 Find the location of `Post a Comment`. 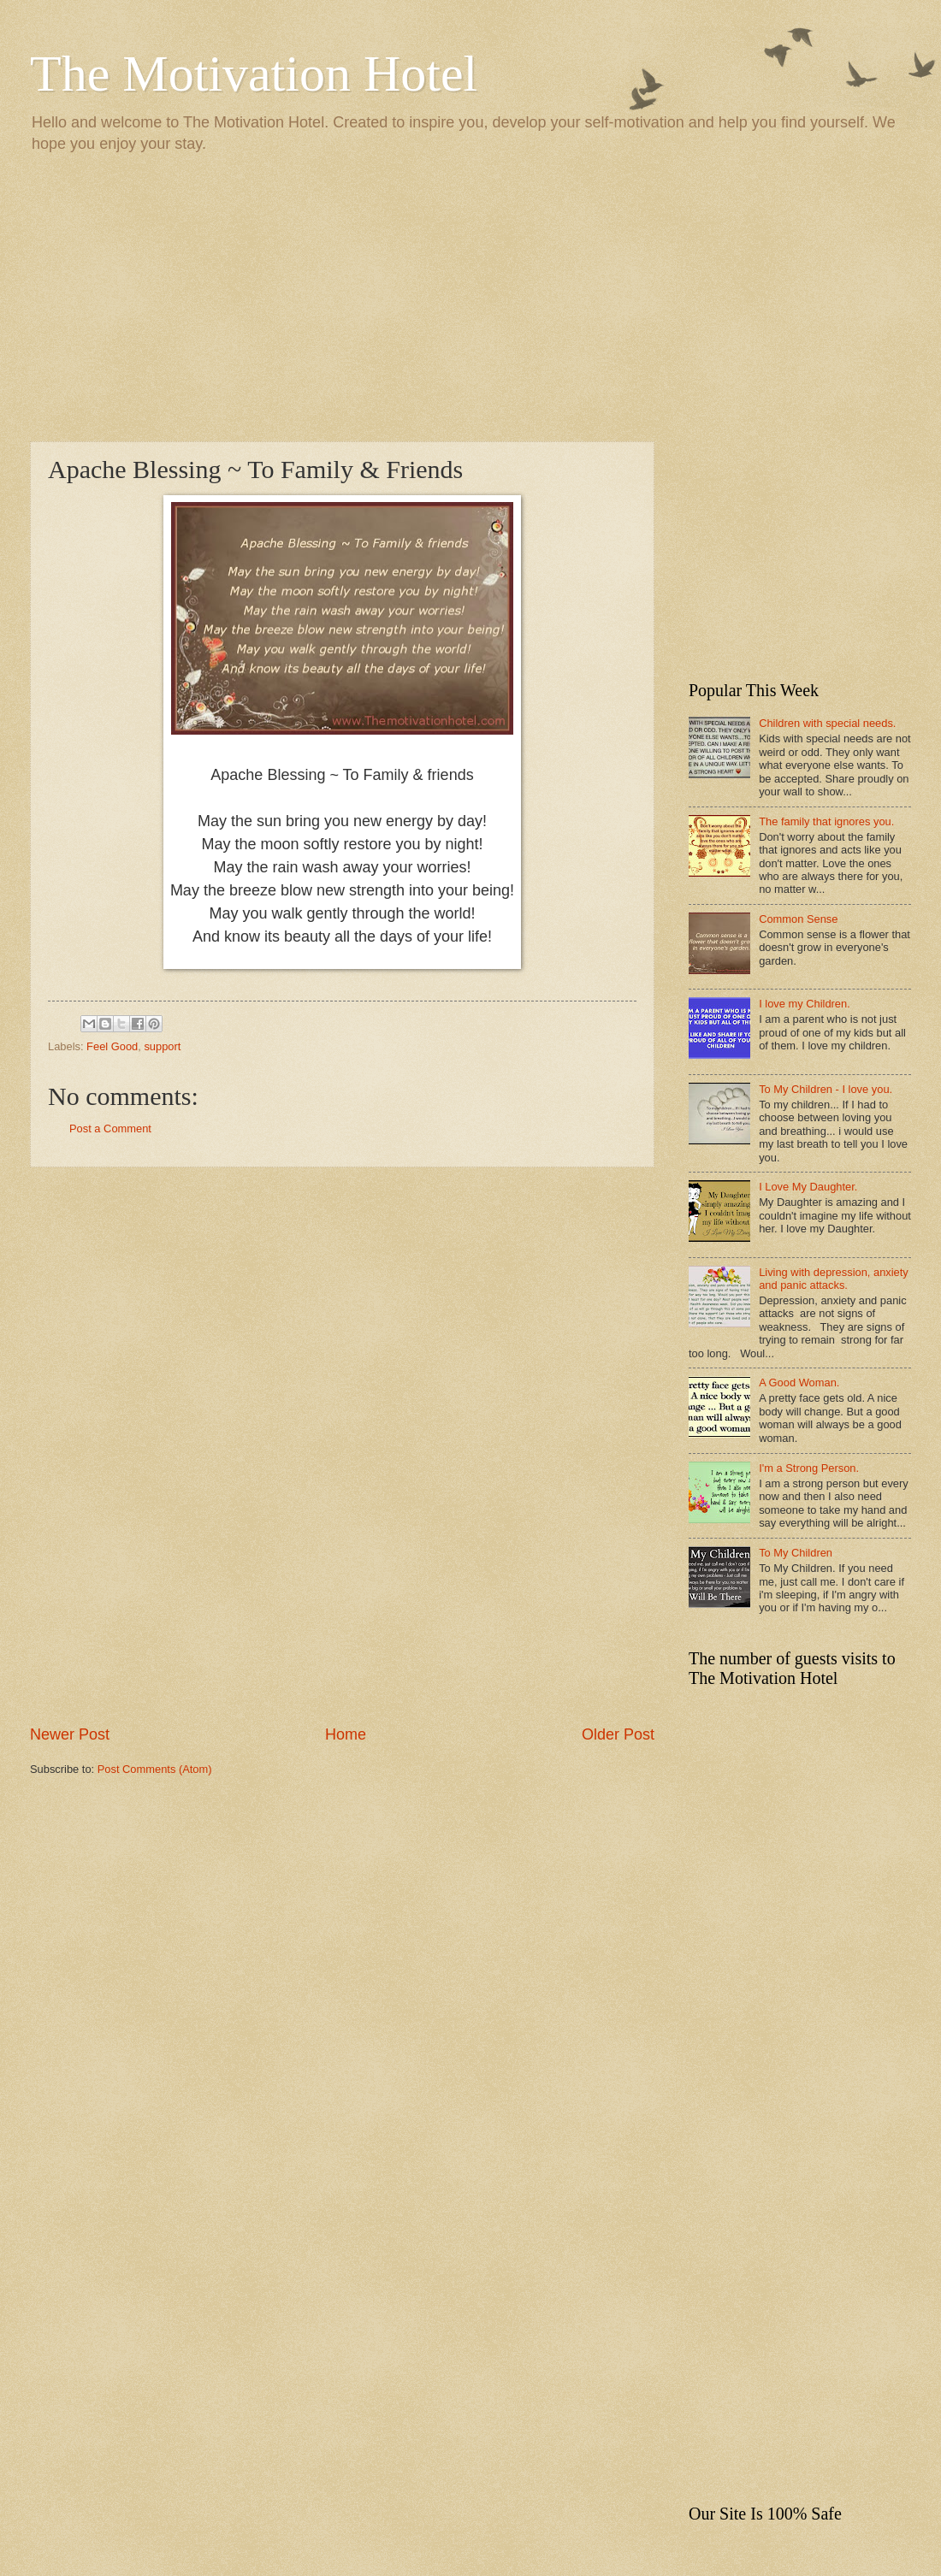

Post a Comment is located at coordinates (110, 1128).